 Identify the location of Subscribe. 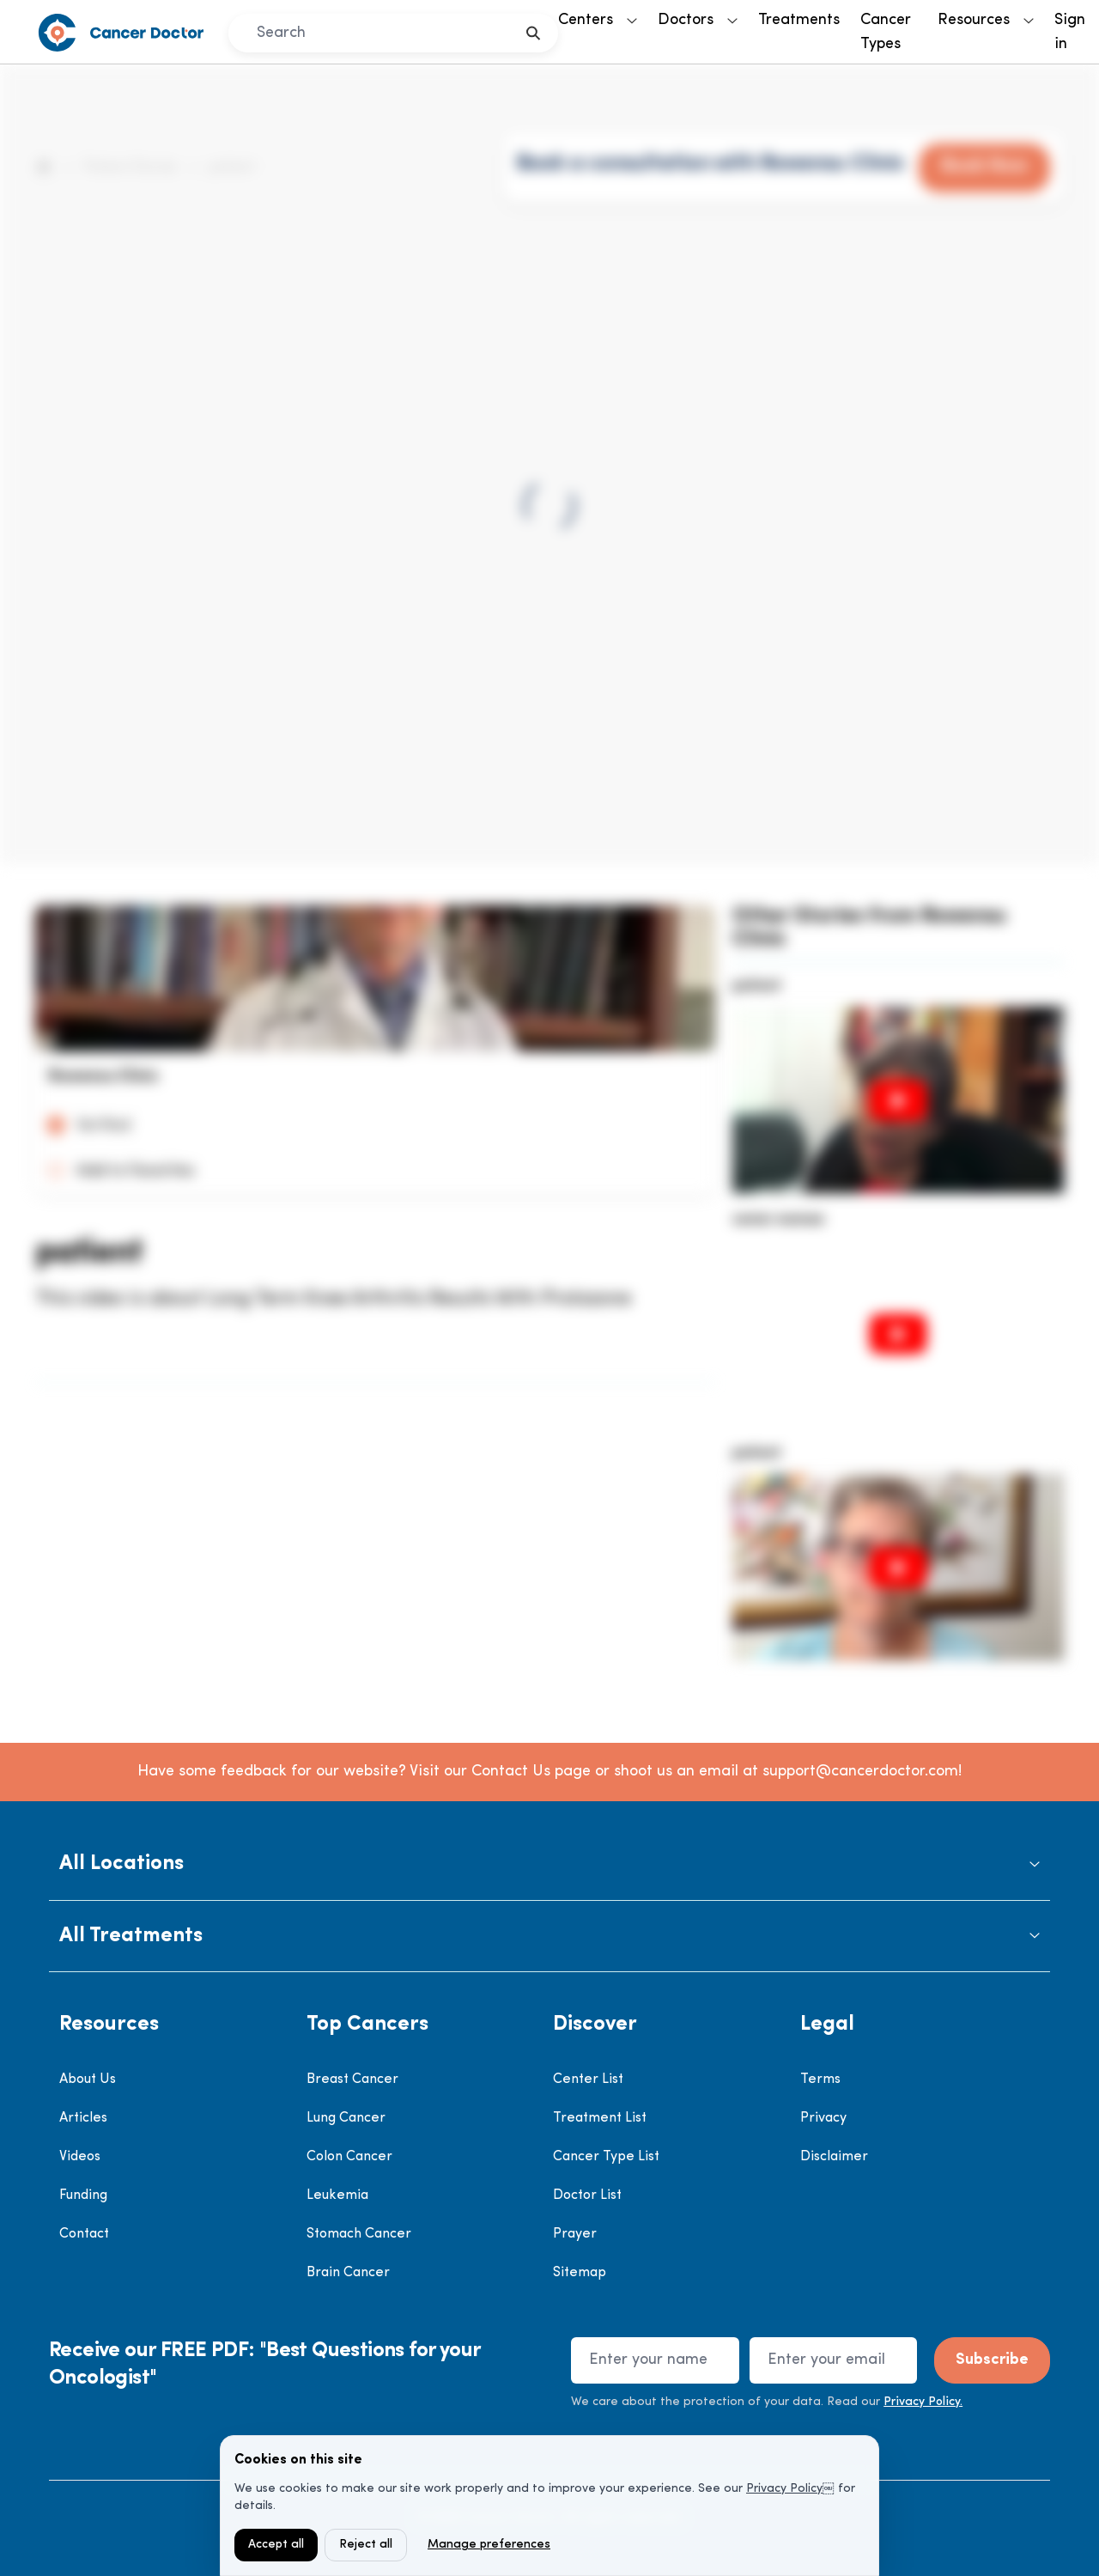
(992, 2360).